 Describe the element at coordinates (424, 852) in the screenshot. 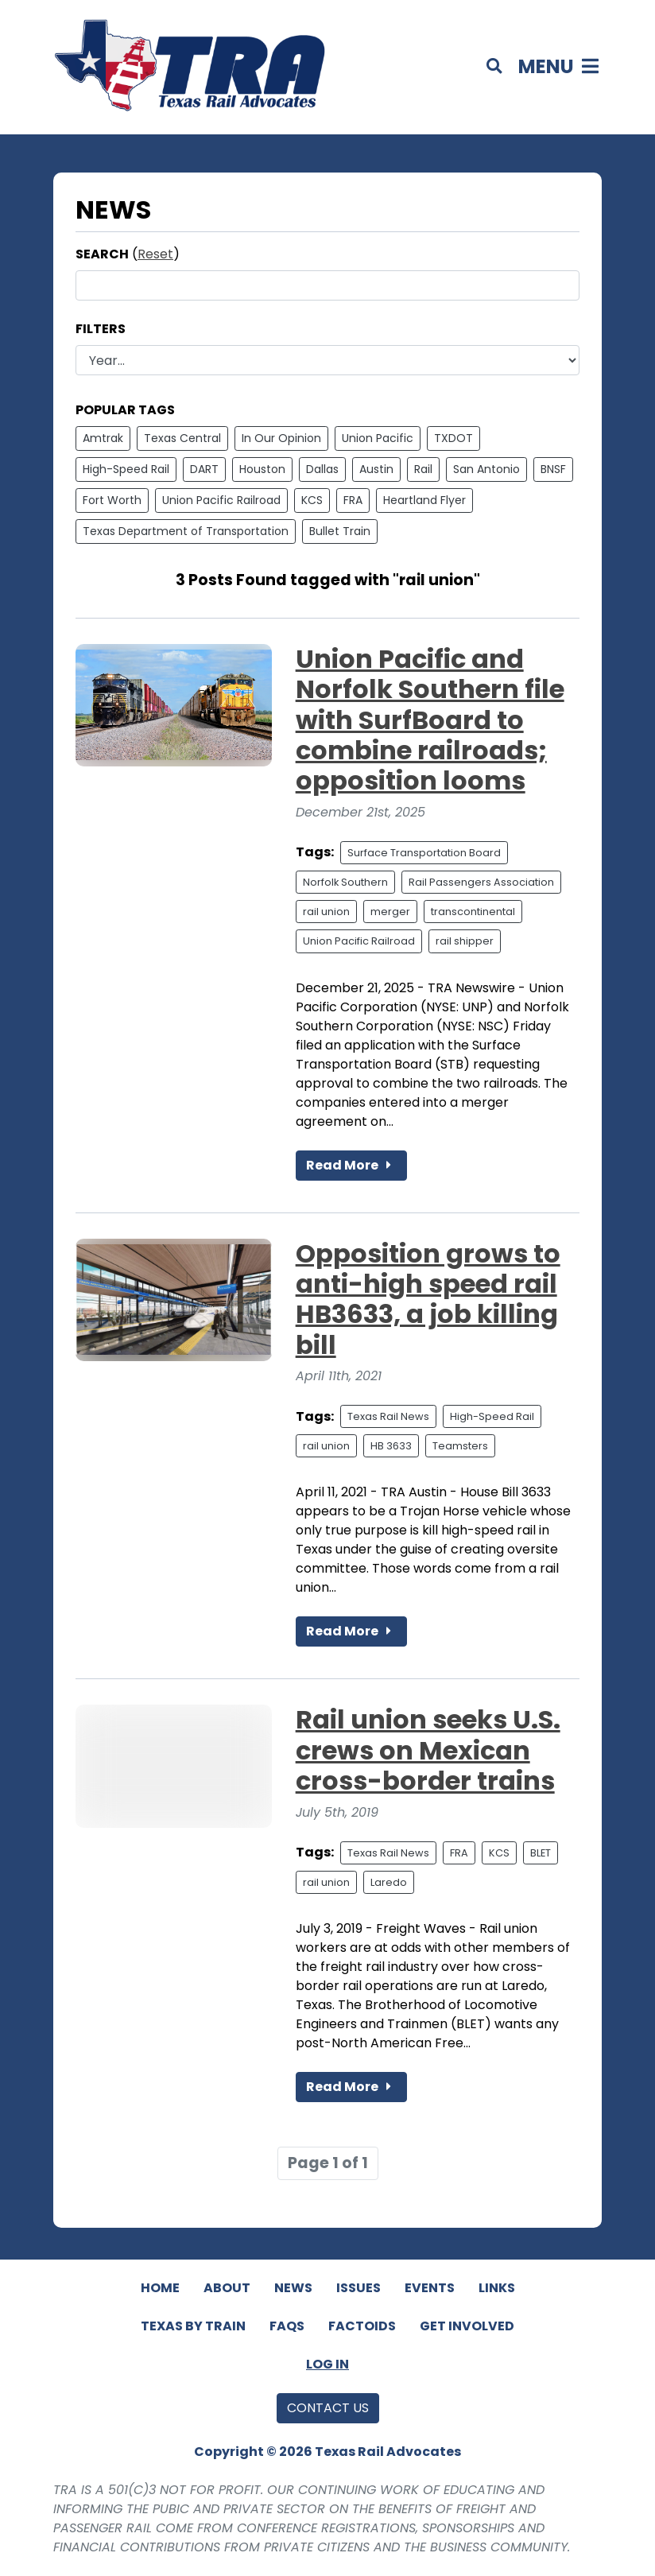

I see `Surface Transportation Board` at that location.